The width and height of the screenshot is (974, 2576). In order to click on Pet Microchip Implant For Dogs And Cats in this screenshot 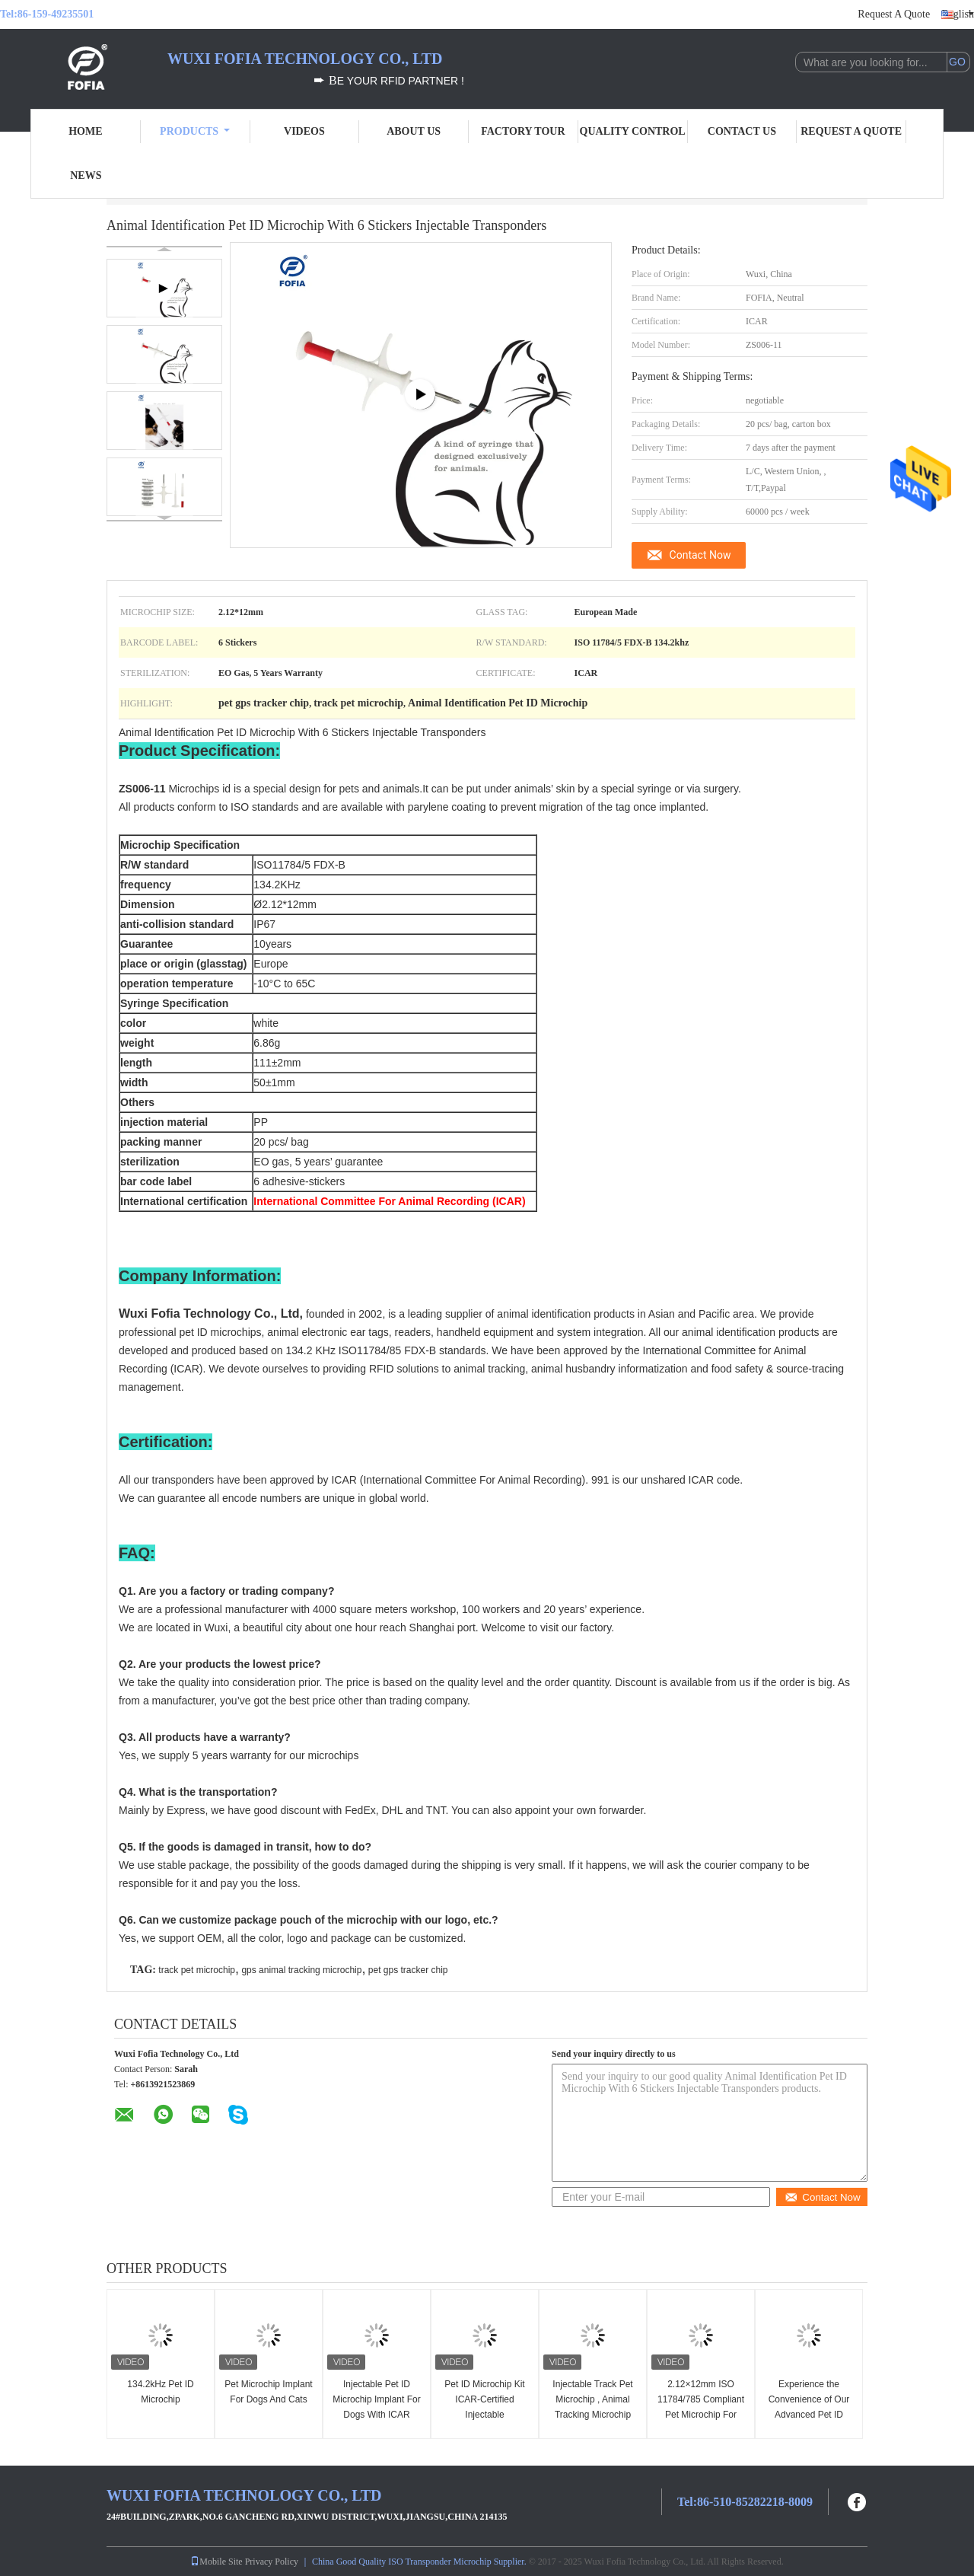, I will do `click(268, 2392)`.